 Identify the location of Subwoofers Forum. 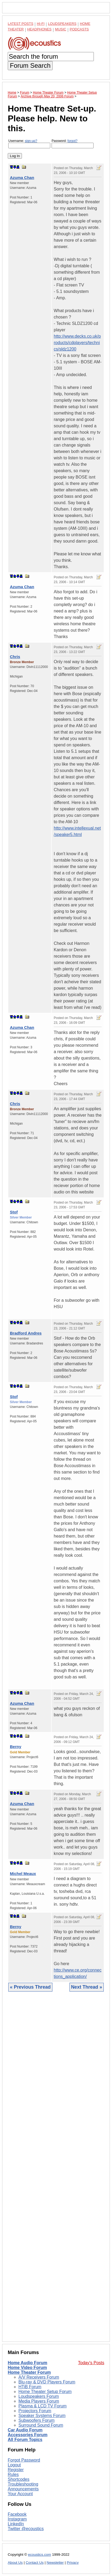
(36, 2420).